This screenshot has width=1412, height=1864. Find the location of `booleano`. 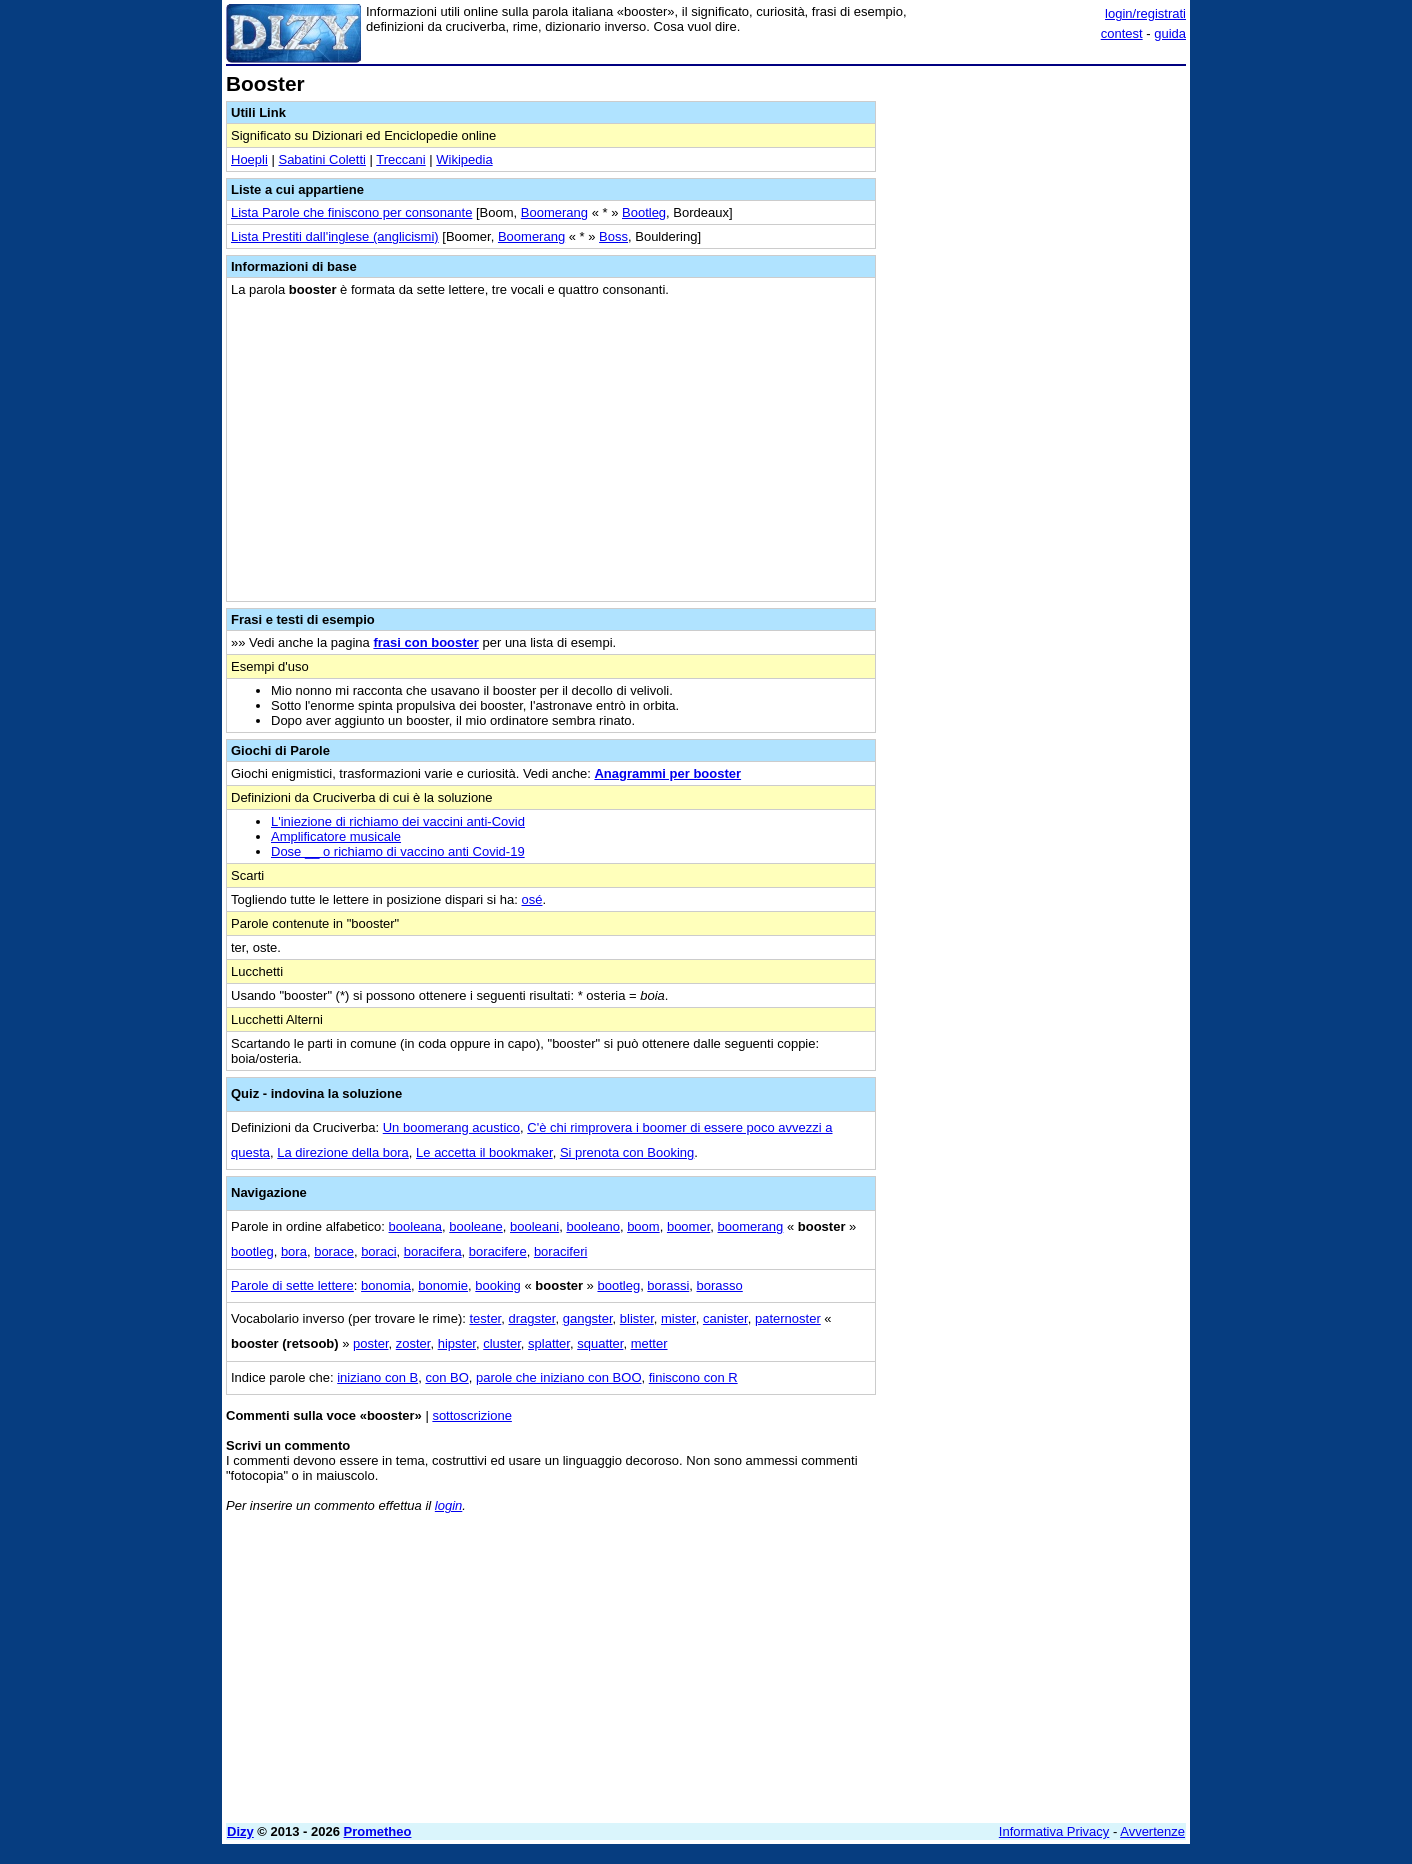

booleano is located at coordinates (593, 1226).